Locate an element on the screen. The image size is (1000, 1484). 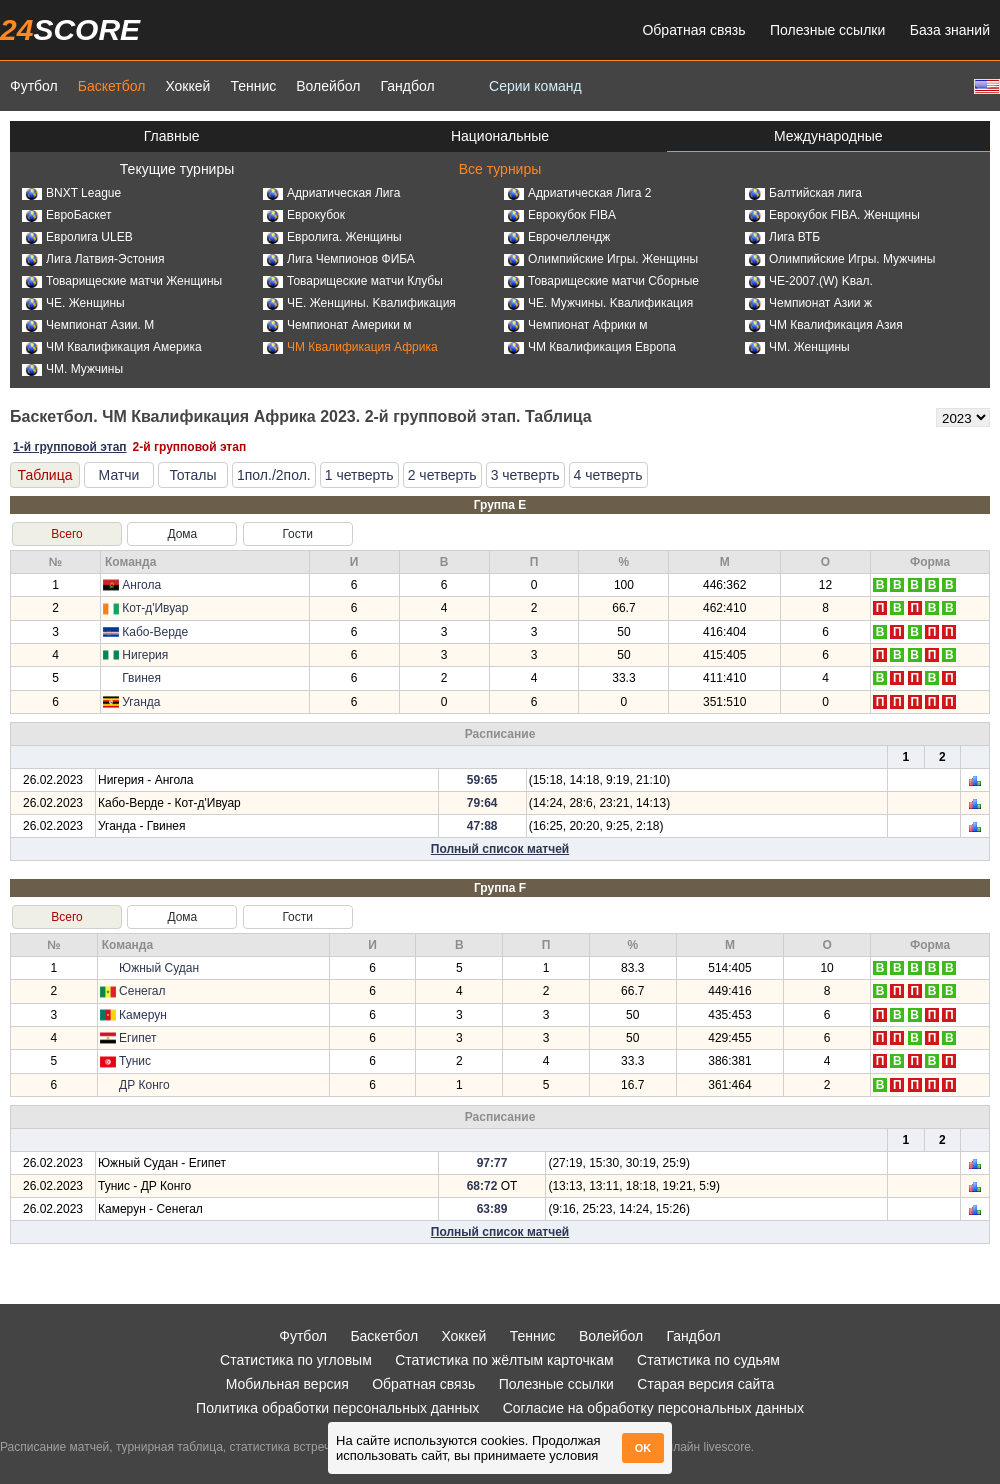
ЧМ Квалификация Африка is located at coordinates (350, 347).